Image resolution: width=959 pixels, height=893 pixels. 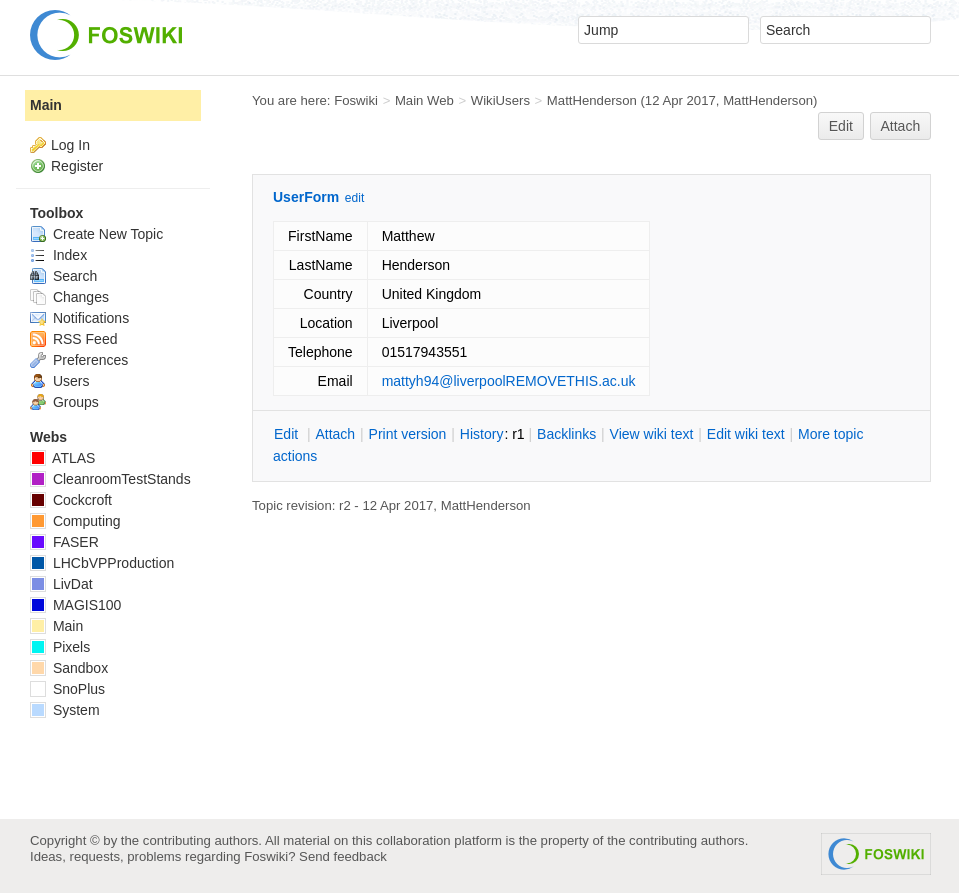 What do you see at coordinates (62, 458) in the screenshot?
I see `ATLAS` at bounding box center [62, 458].